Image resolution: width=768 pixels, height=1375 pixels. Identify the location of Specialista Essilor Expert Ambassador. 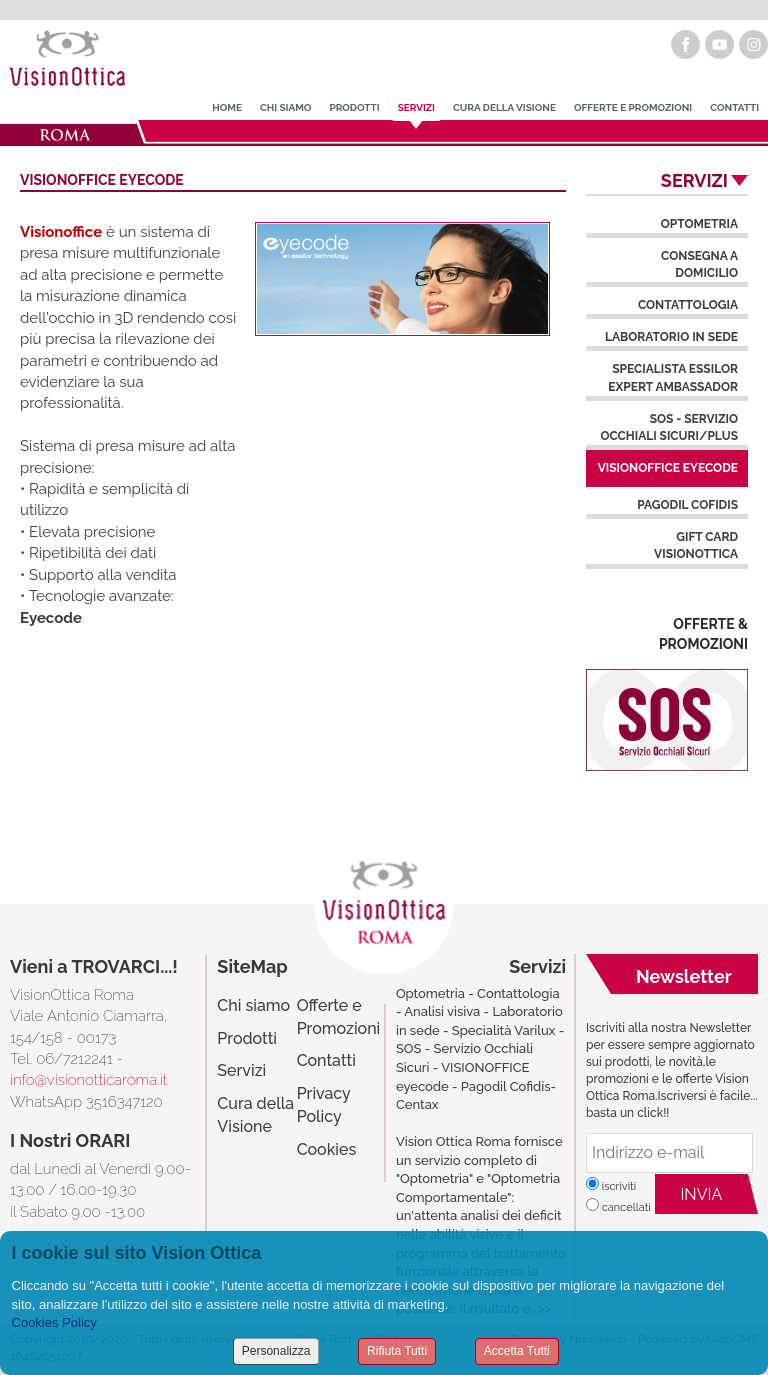
(673, 377).